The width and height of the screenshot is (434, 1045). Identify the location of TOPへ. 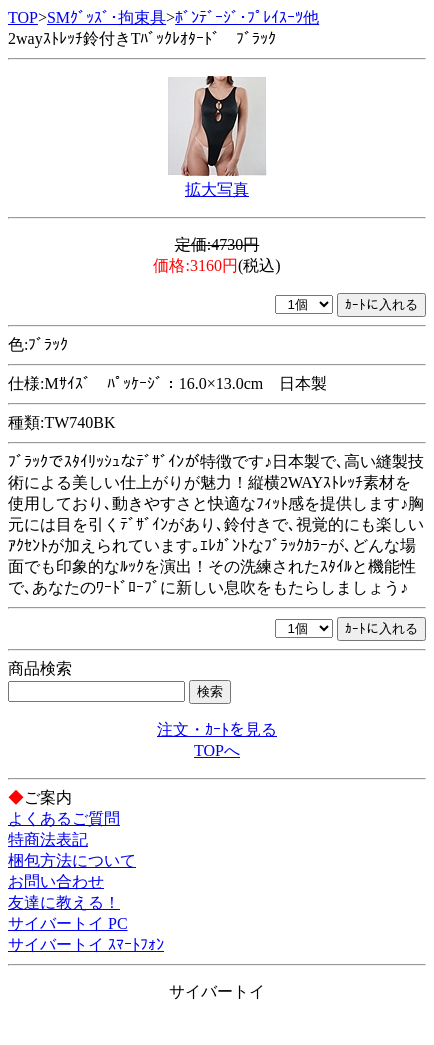
(217, 750).